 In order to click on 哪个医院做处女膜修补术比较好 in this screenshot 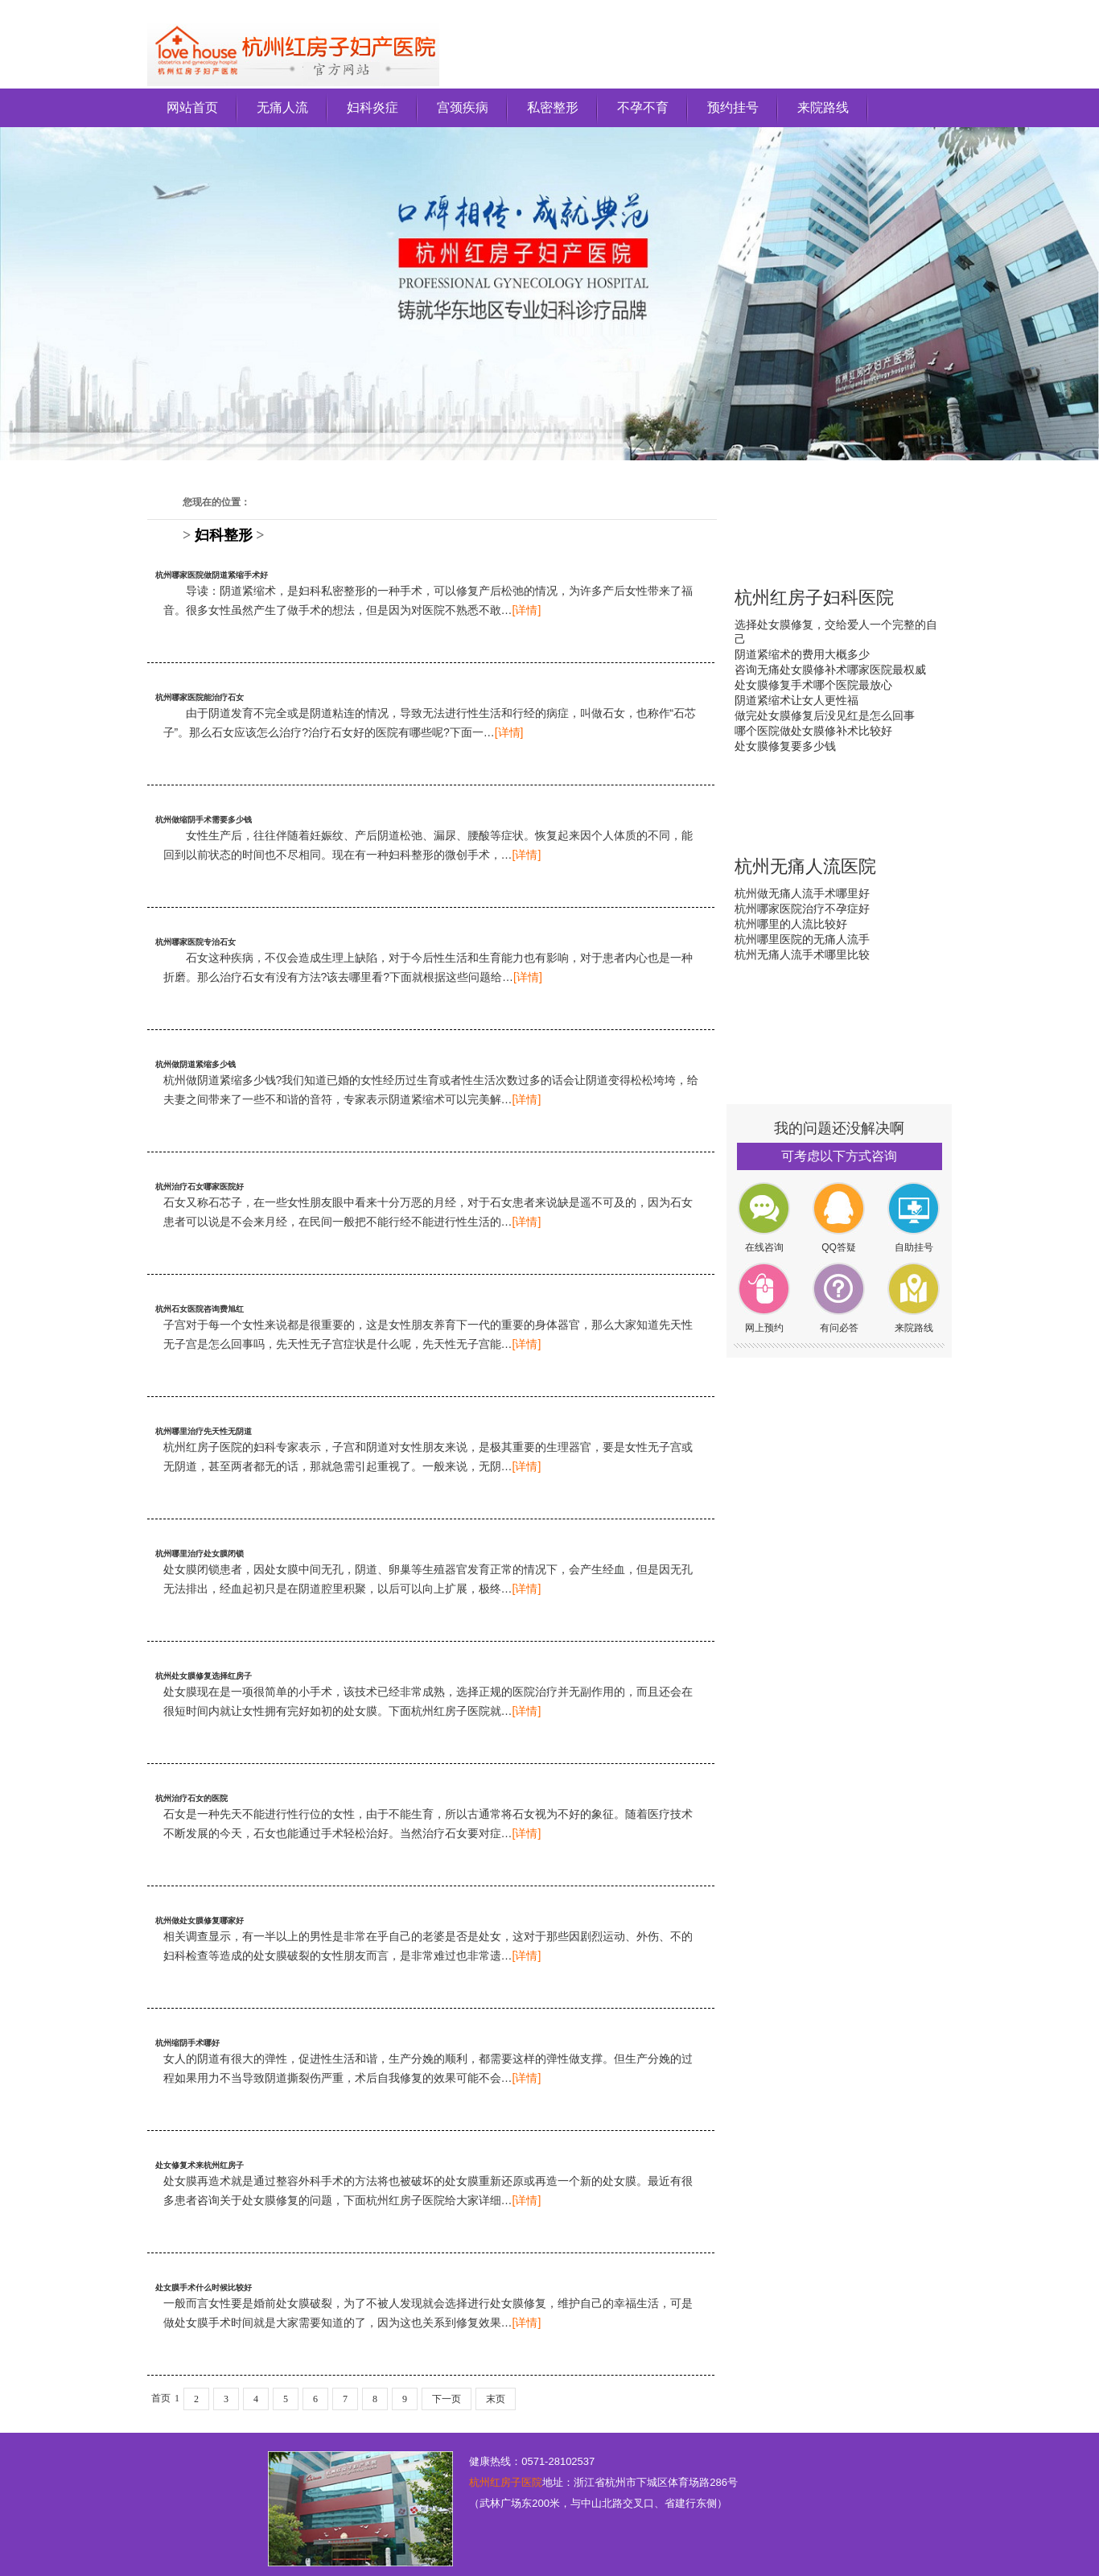, I will do `click(813, 730)`.